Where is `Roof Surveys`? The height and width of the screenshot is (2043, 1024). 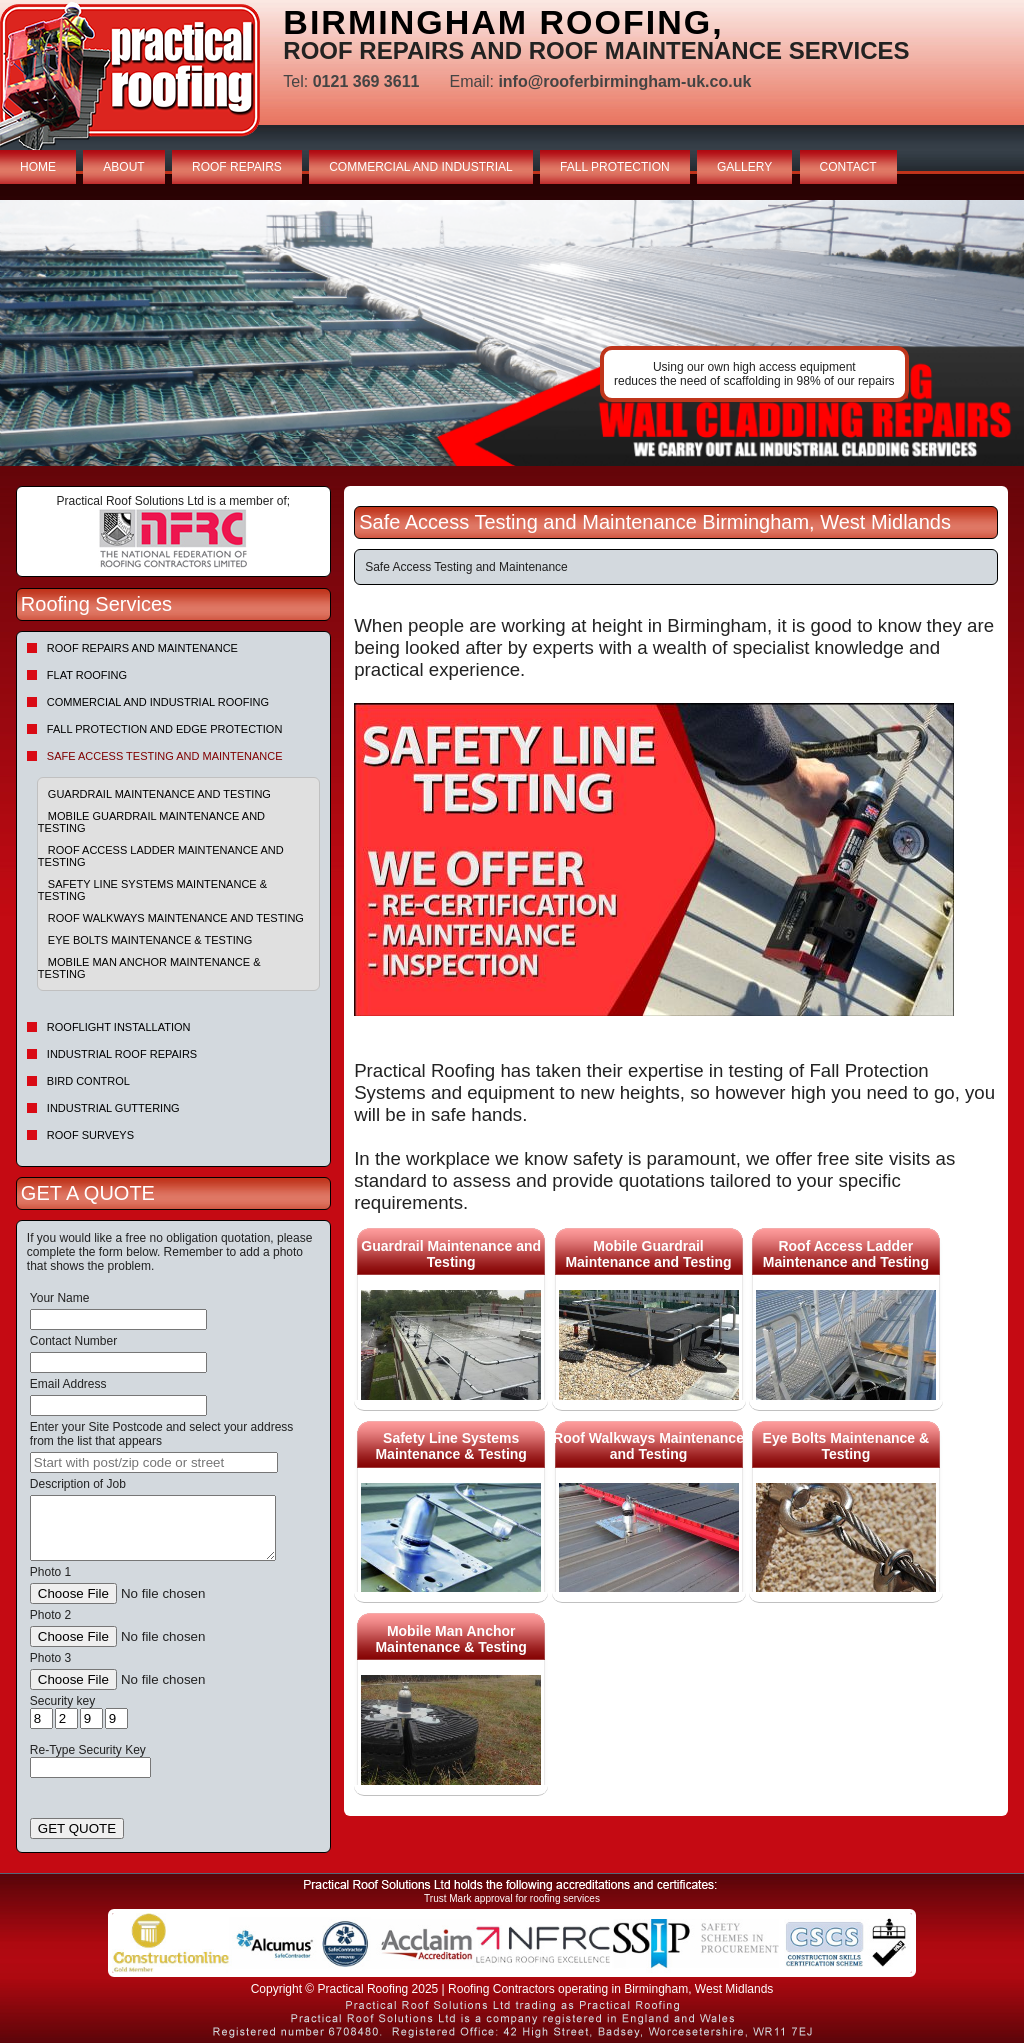 Roof Surveys is located at coordinates (90, 1135).